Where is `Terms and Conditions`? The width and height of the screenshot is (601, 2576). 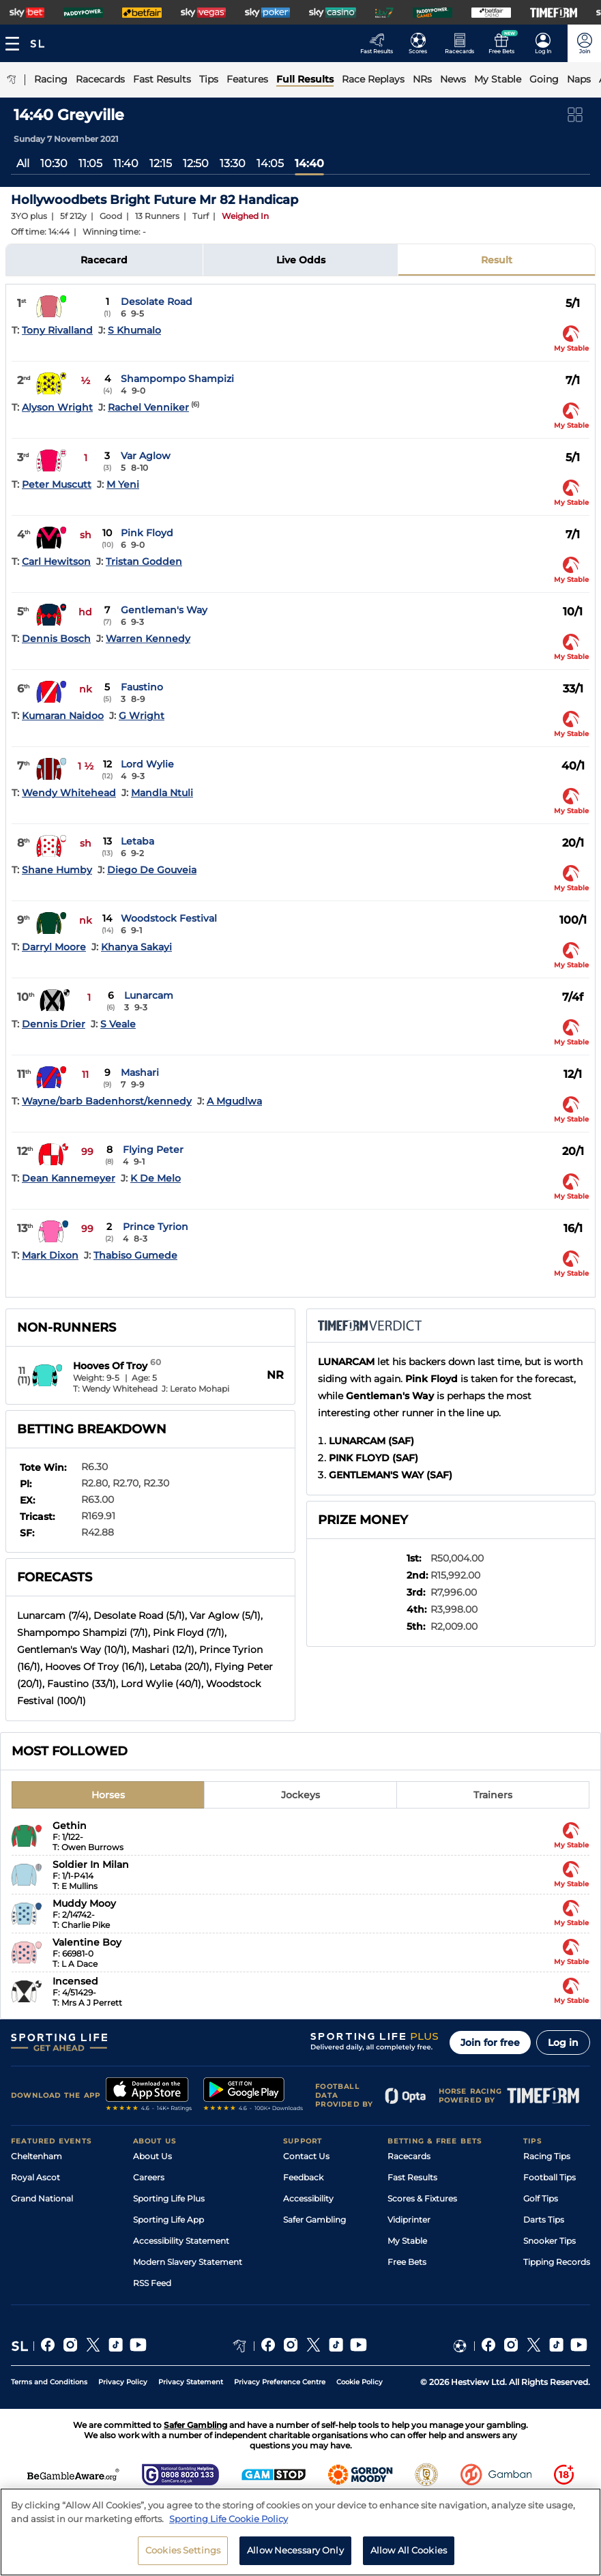
Terms and Conditions is located at coordinates (49, 2381).